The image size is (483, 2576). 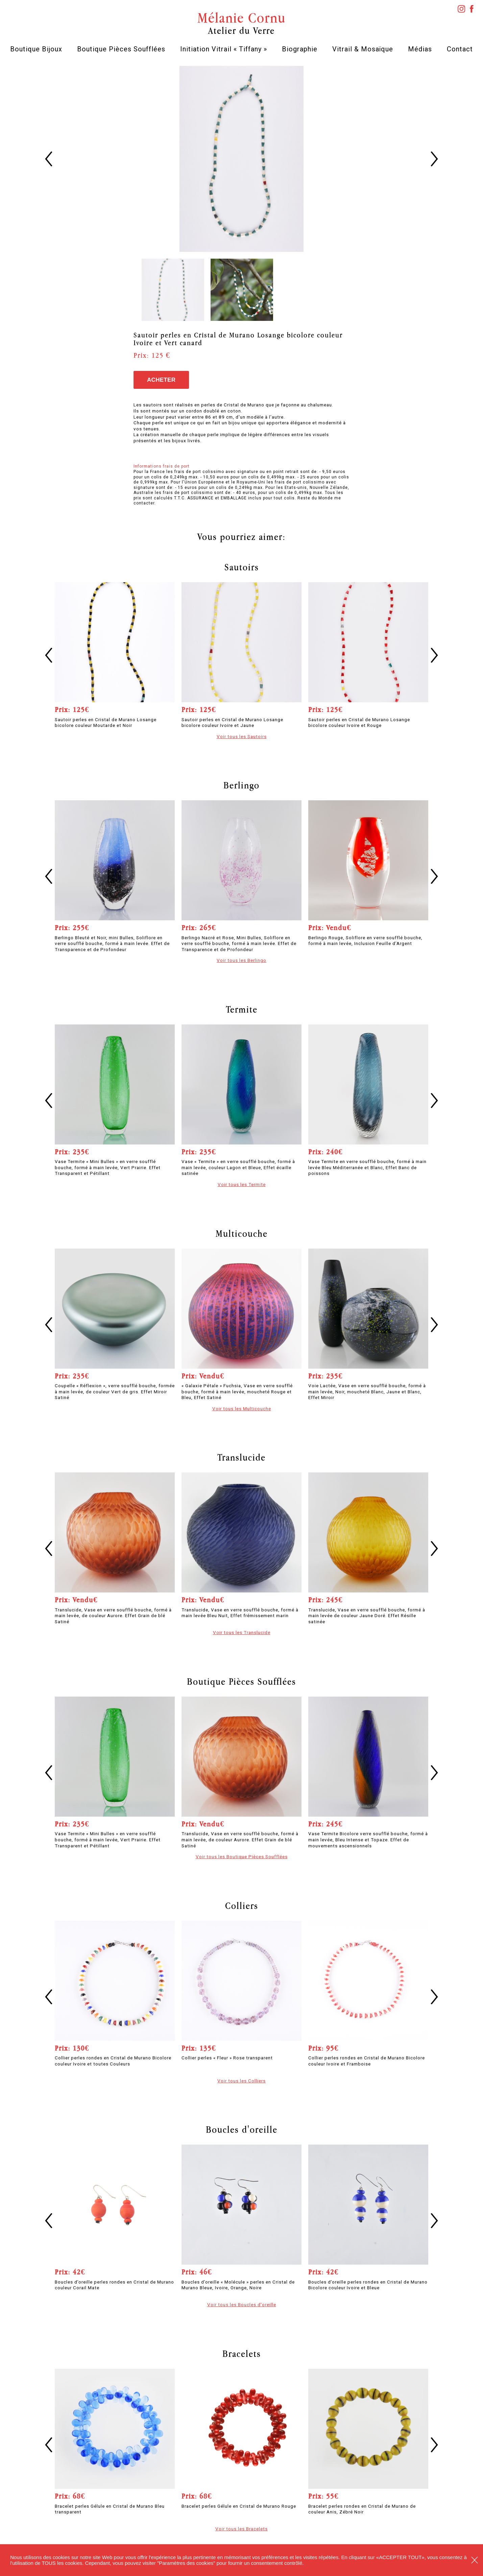 What do you see at coordinates (241, 2304) in the screenshot?
I see `Voir tous les Boucles d'oreille` at bounding box center [241, 2304].